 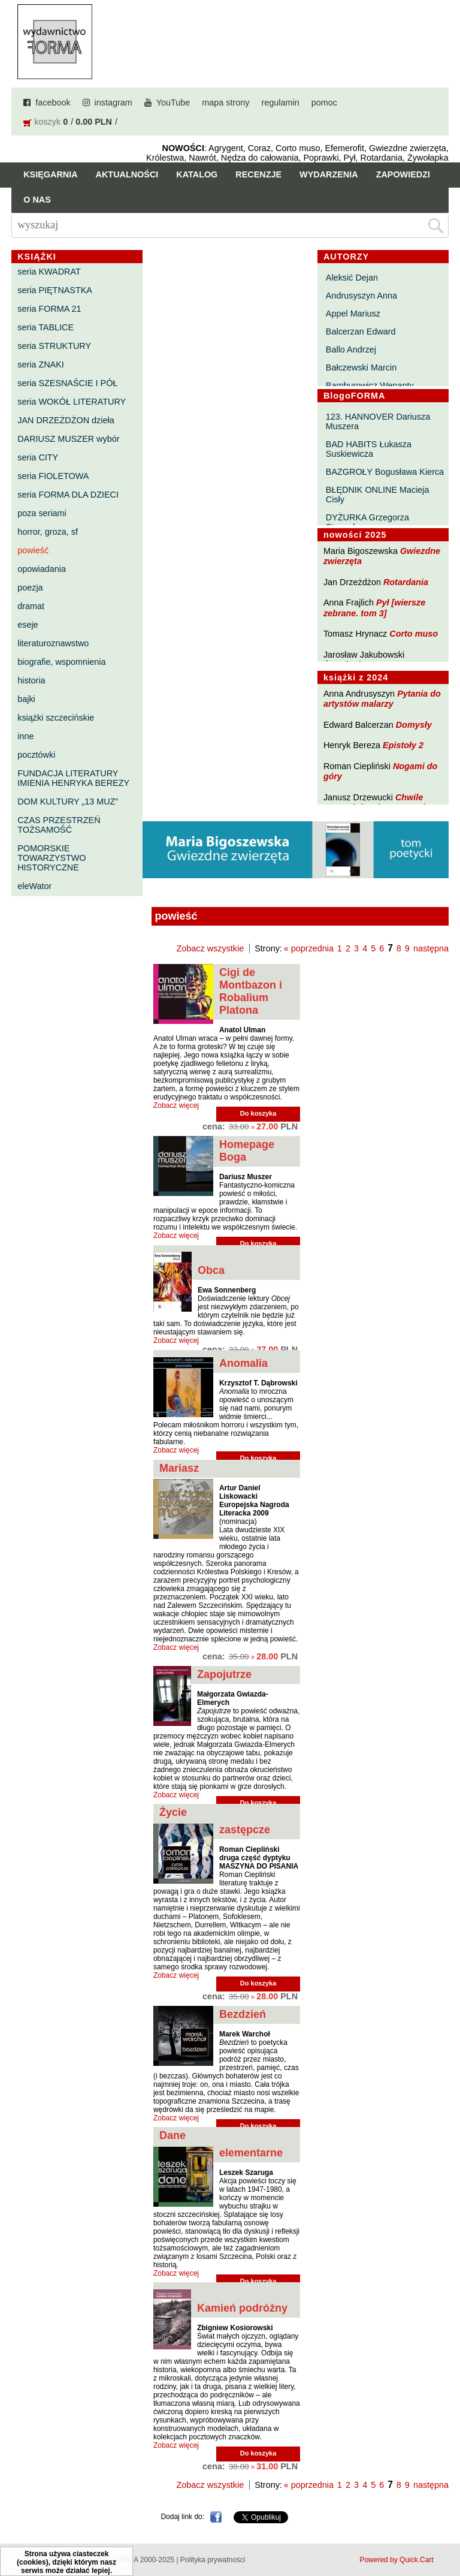 I want to click on Ballo Andrzej, so click(x=351, y=349).